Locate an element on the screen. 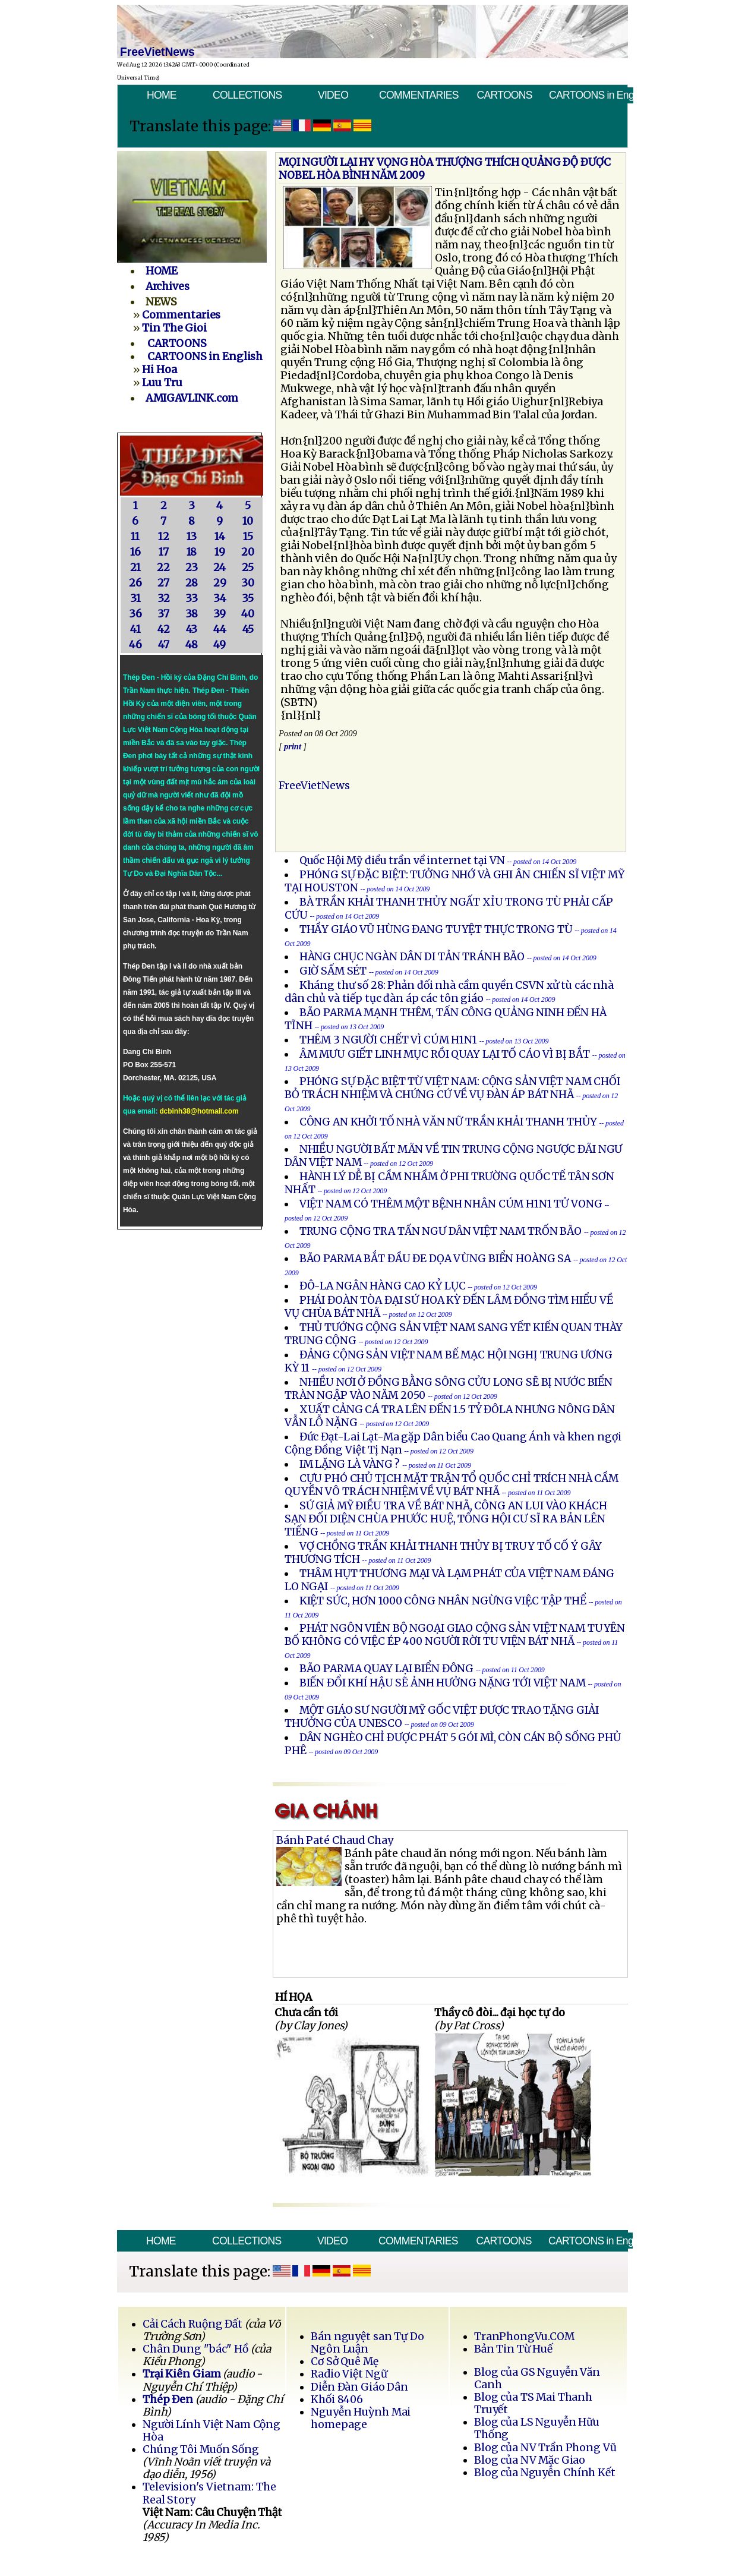 This screenshot has height=2576, width=745. 44 is located at coordinates (219, 629).